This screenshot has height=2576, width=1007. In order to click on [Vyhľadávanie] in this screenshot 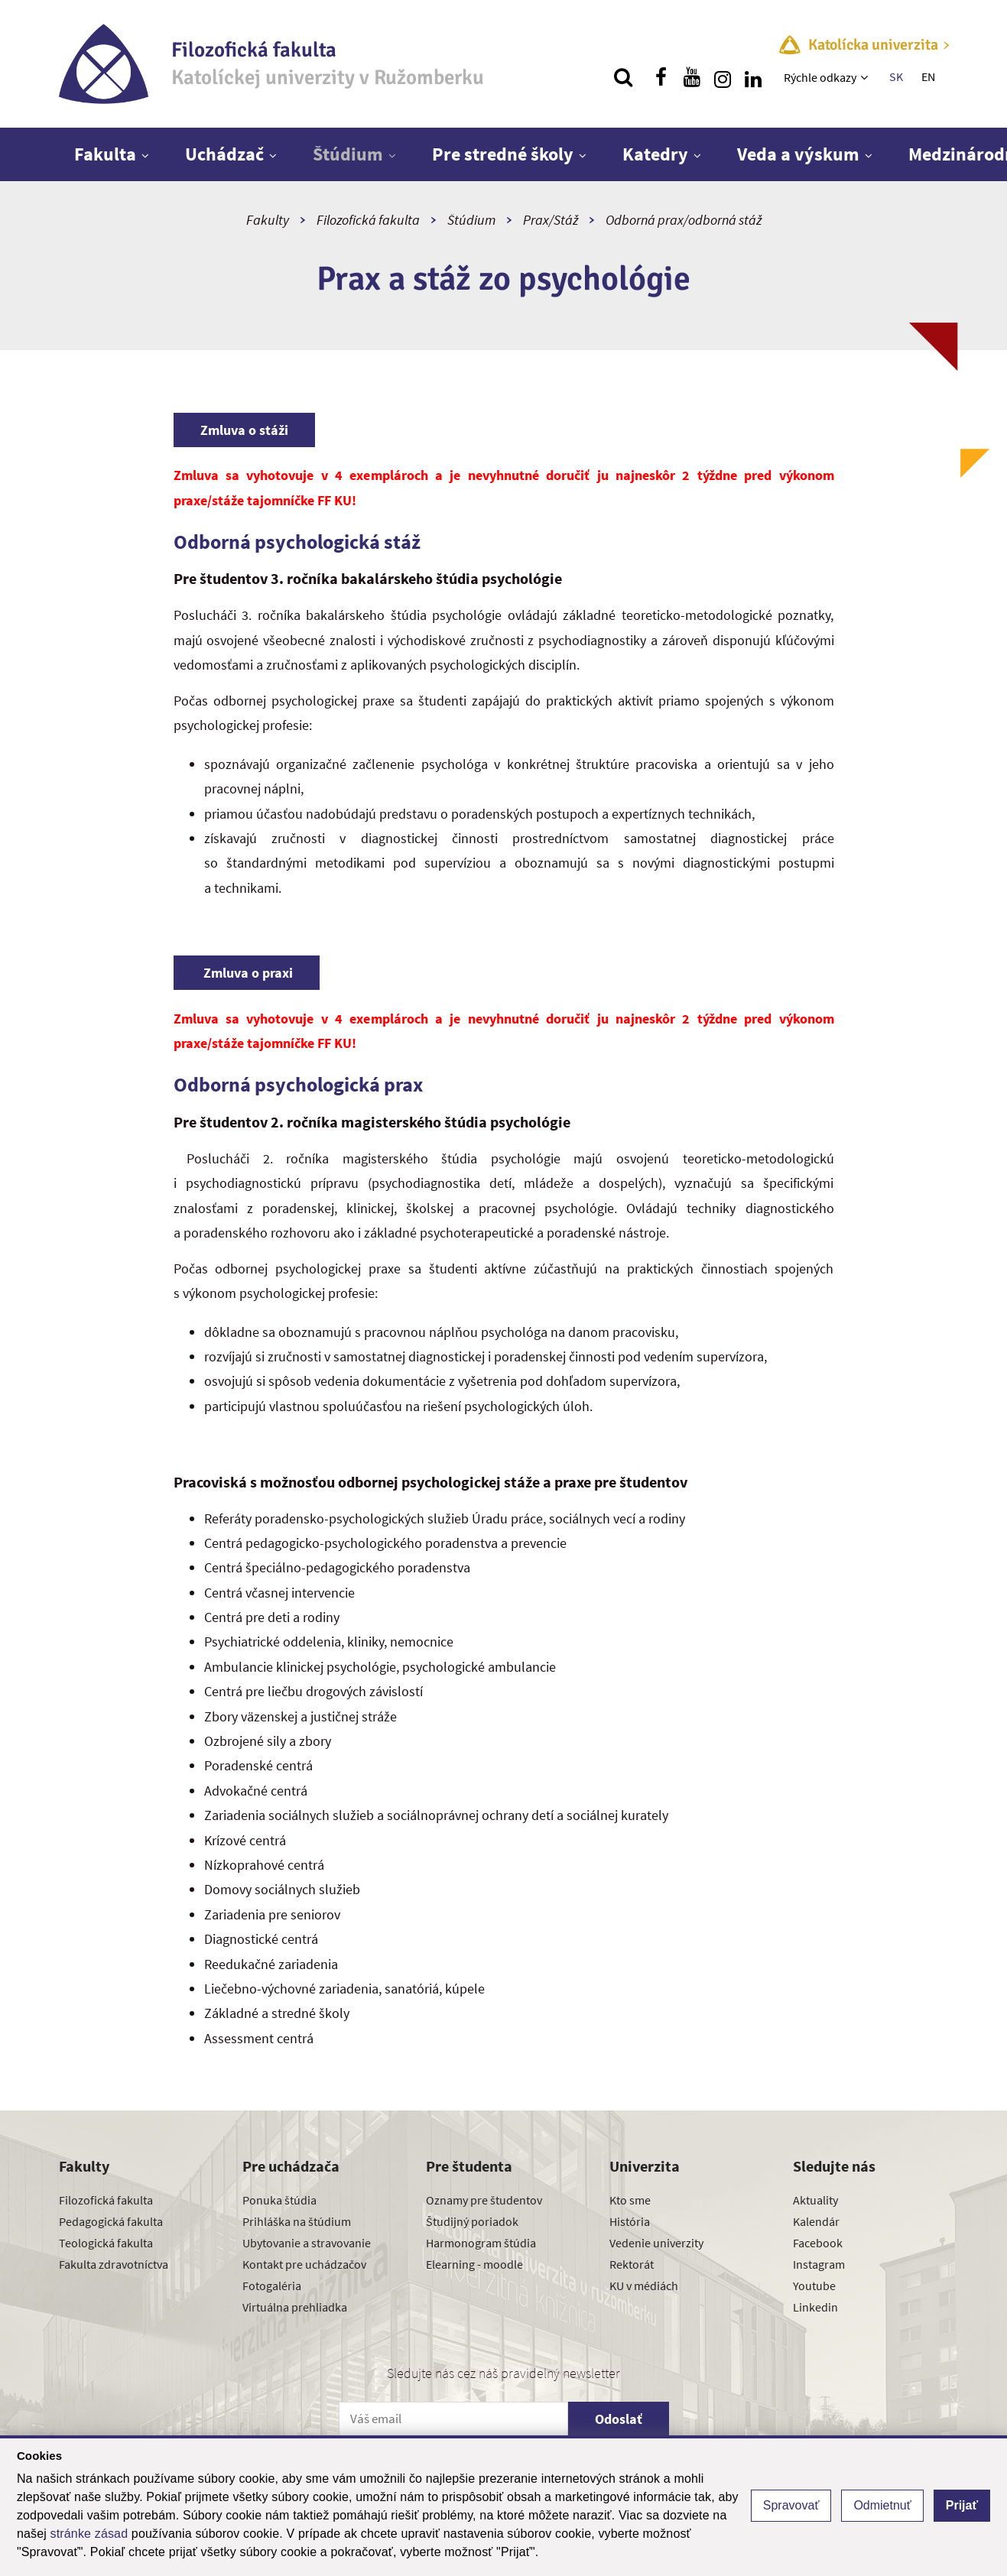, I will do `click(623, 77)`.